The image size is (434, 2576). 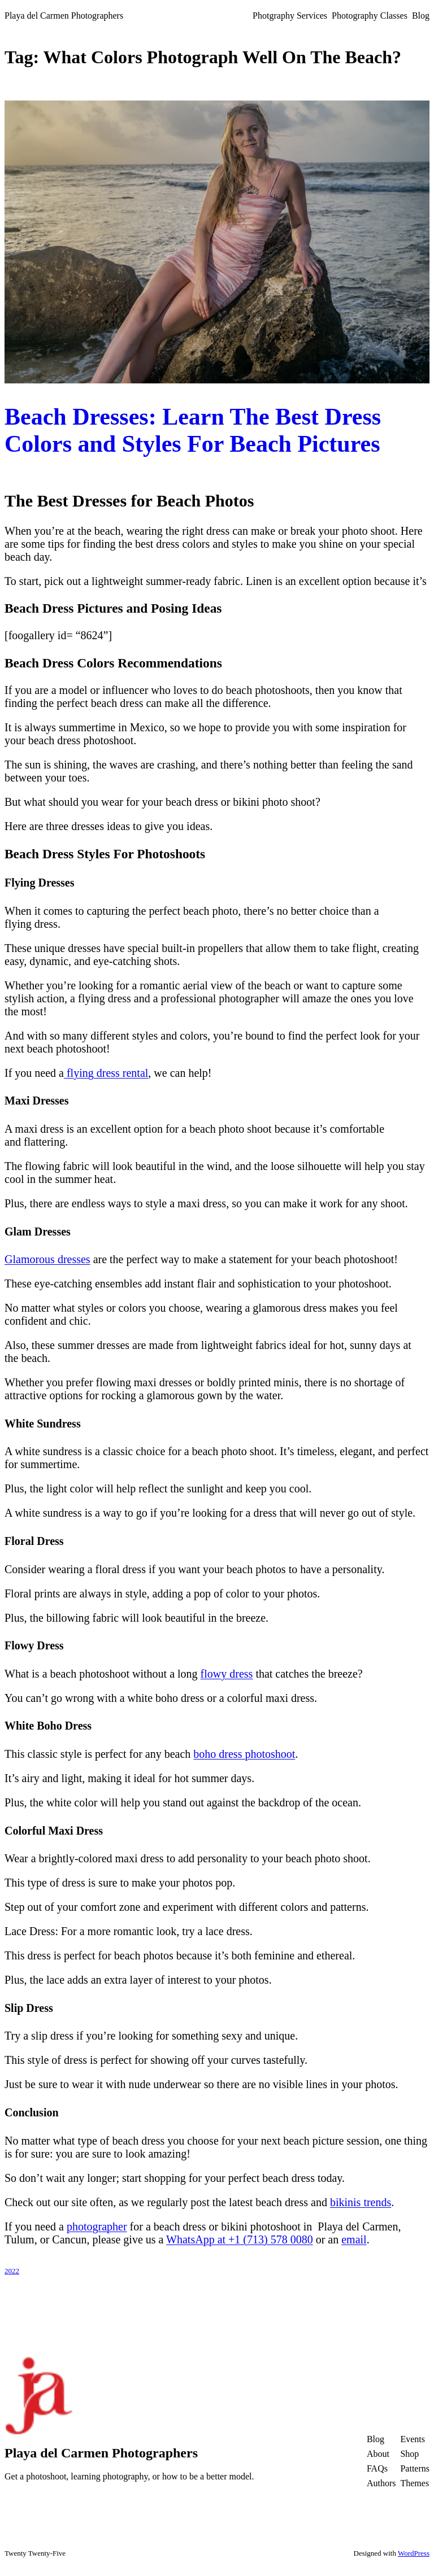 I want to click on Playa del Carmen Photographers, so click(x=64, y=15).